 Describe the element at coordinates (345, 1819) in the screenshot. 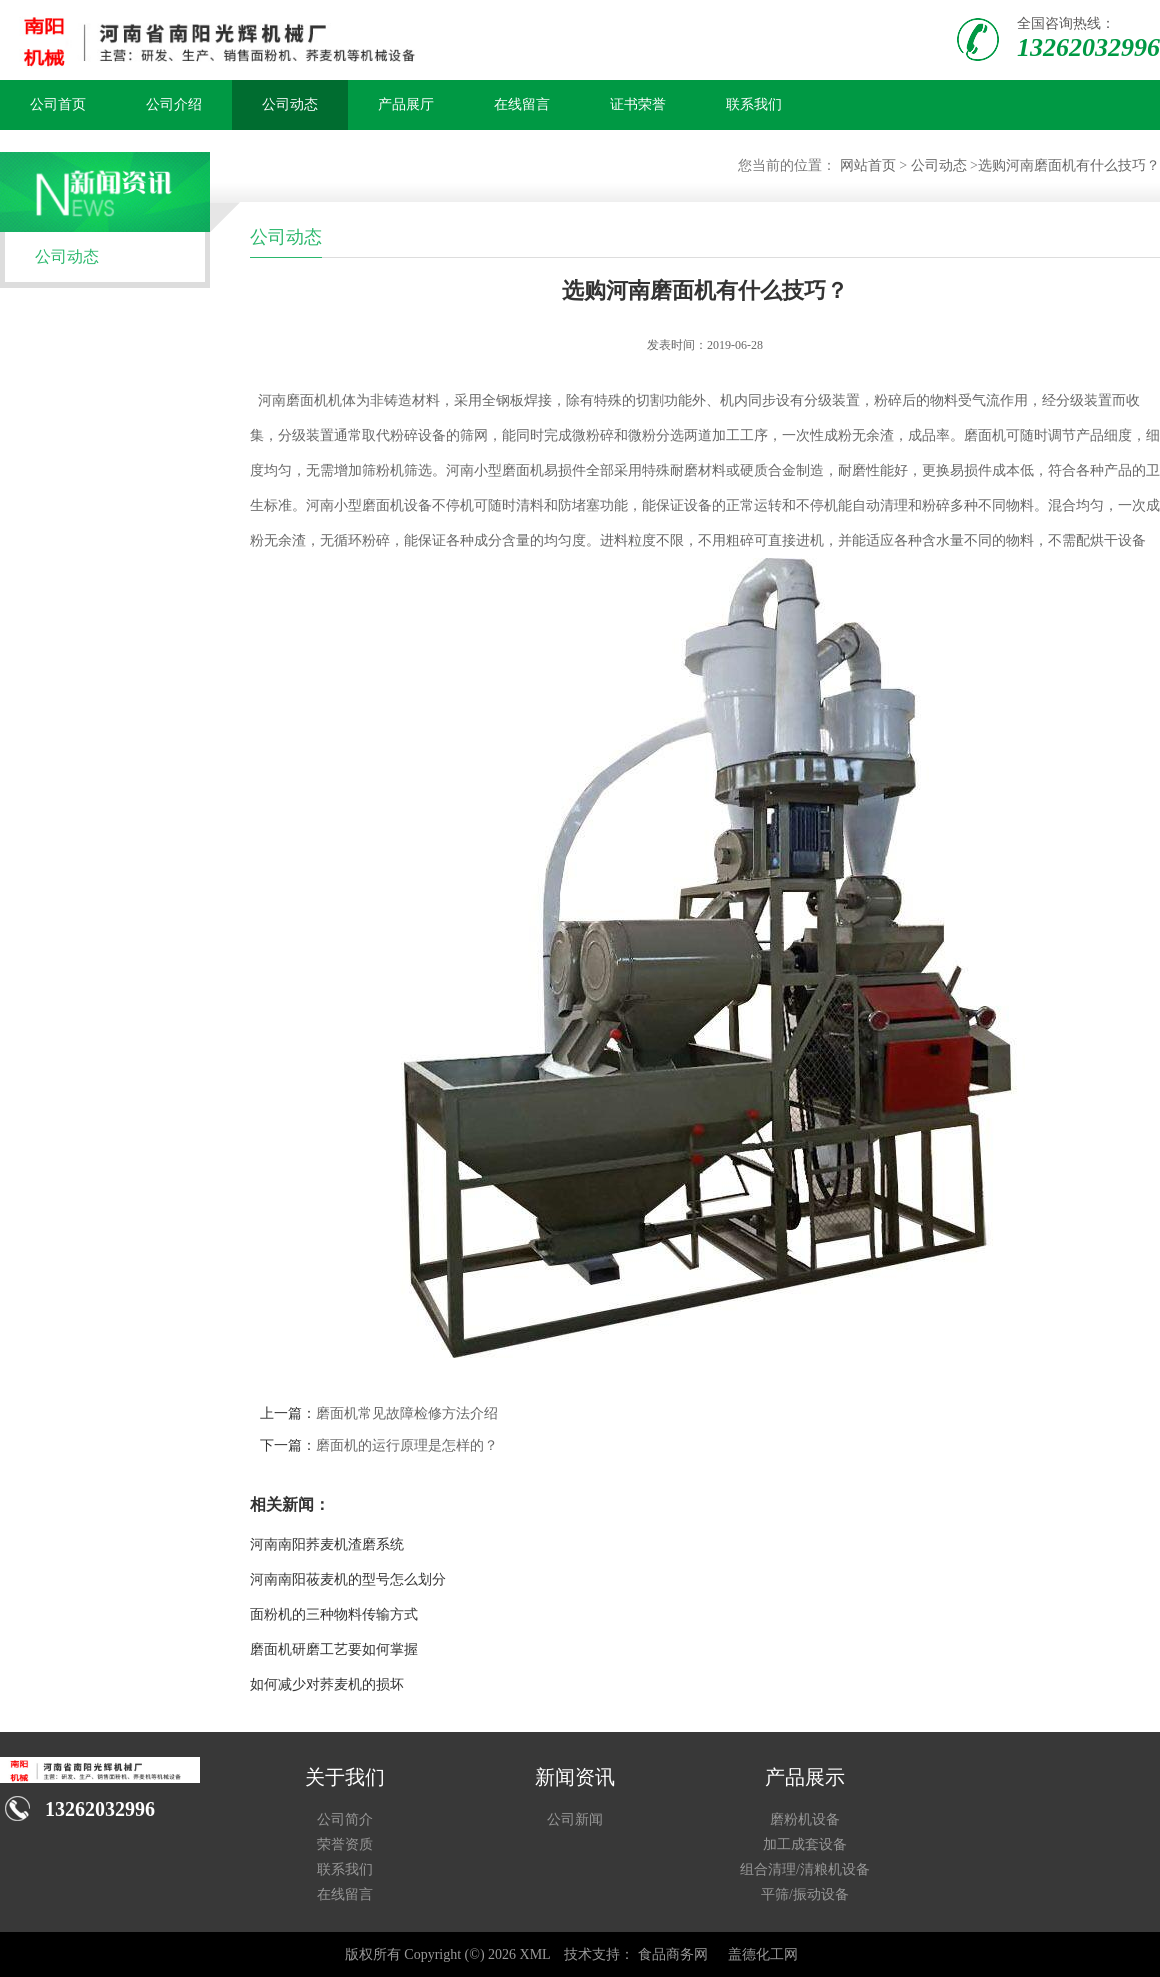

I see `公司简介` at that location.